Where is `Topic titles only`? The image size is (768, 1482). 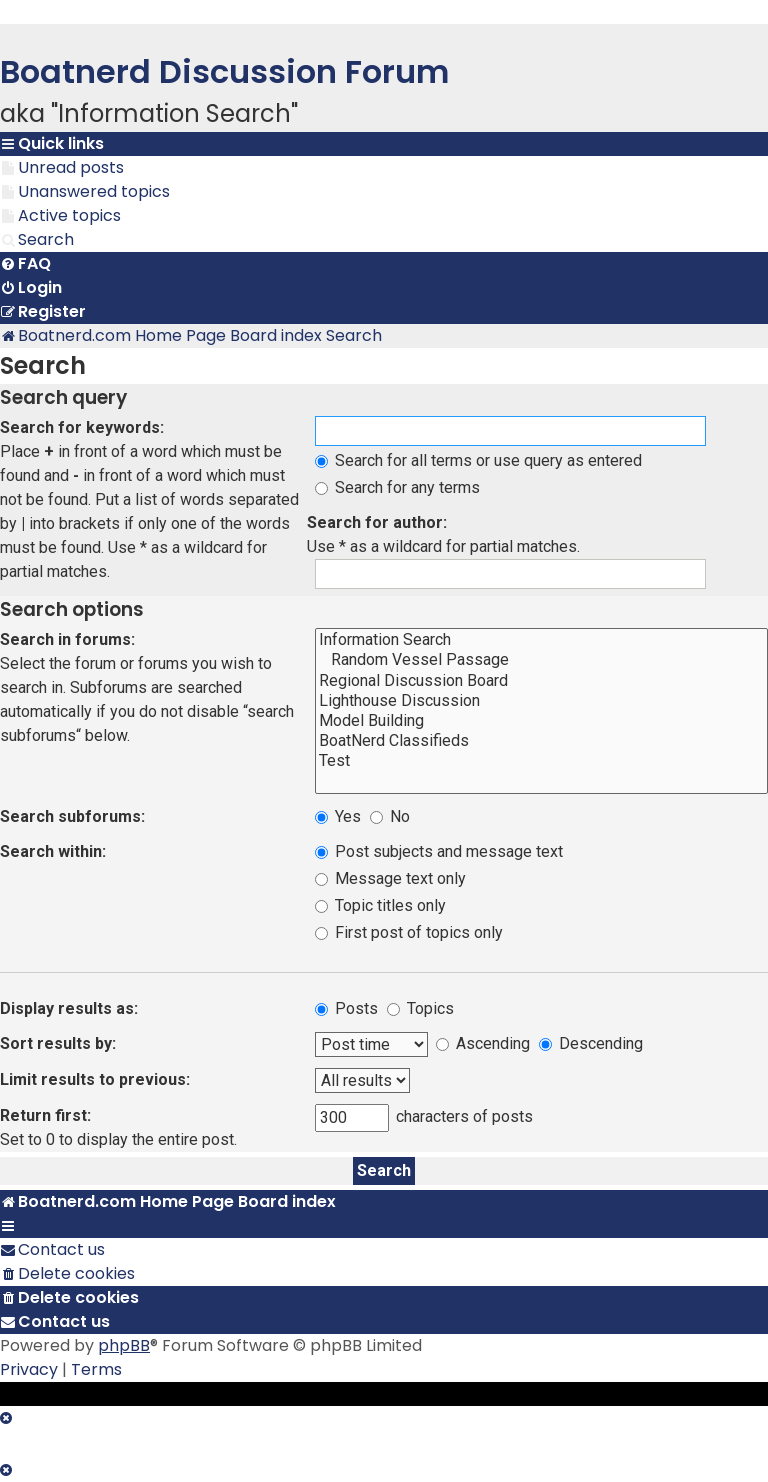
Topic titles only is located at coordinates (380, 905).